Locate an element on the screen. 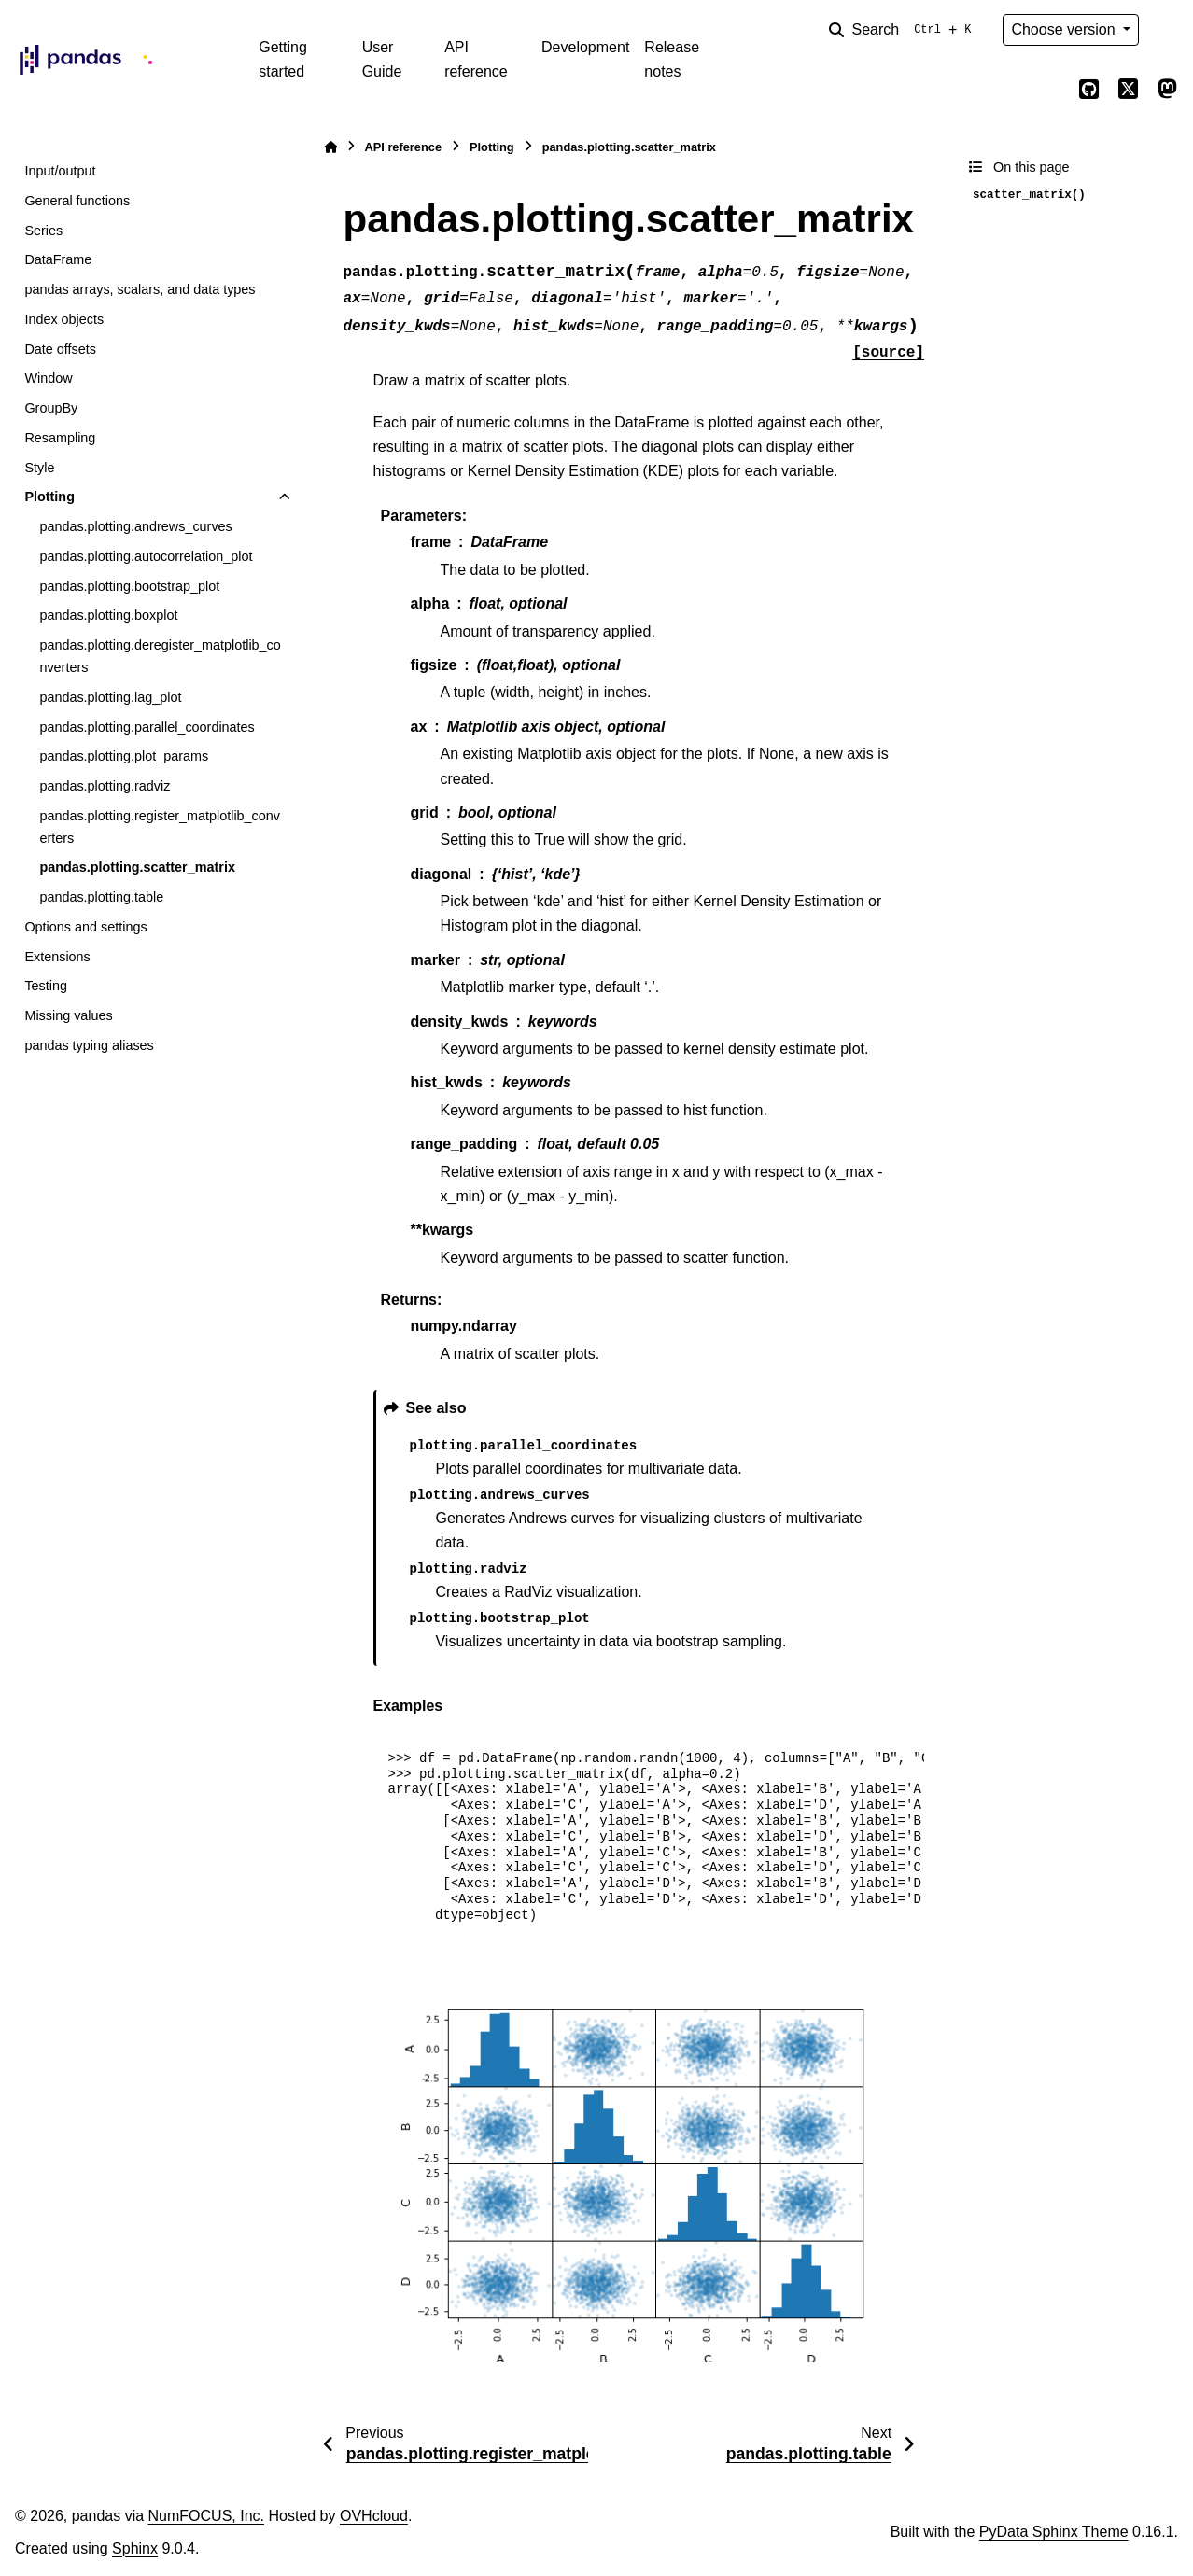 The height and width of the screenshot is (2576, 1193). pandas.plotting.boxplot is located at coordinates (108, 615).